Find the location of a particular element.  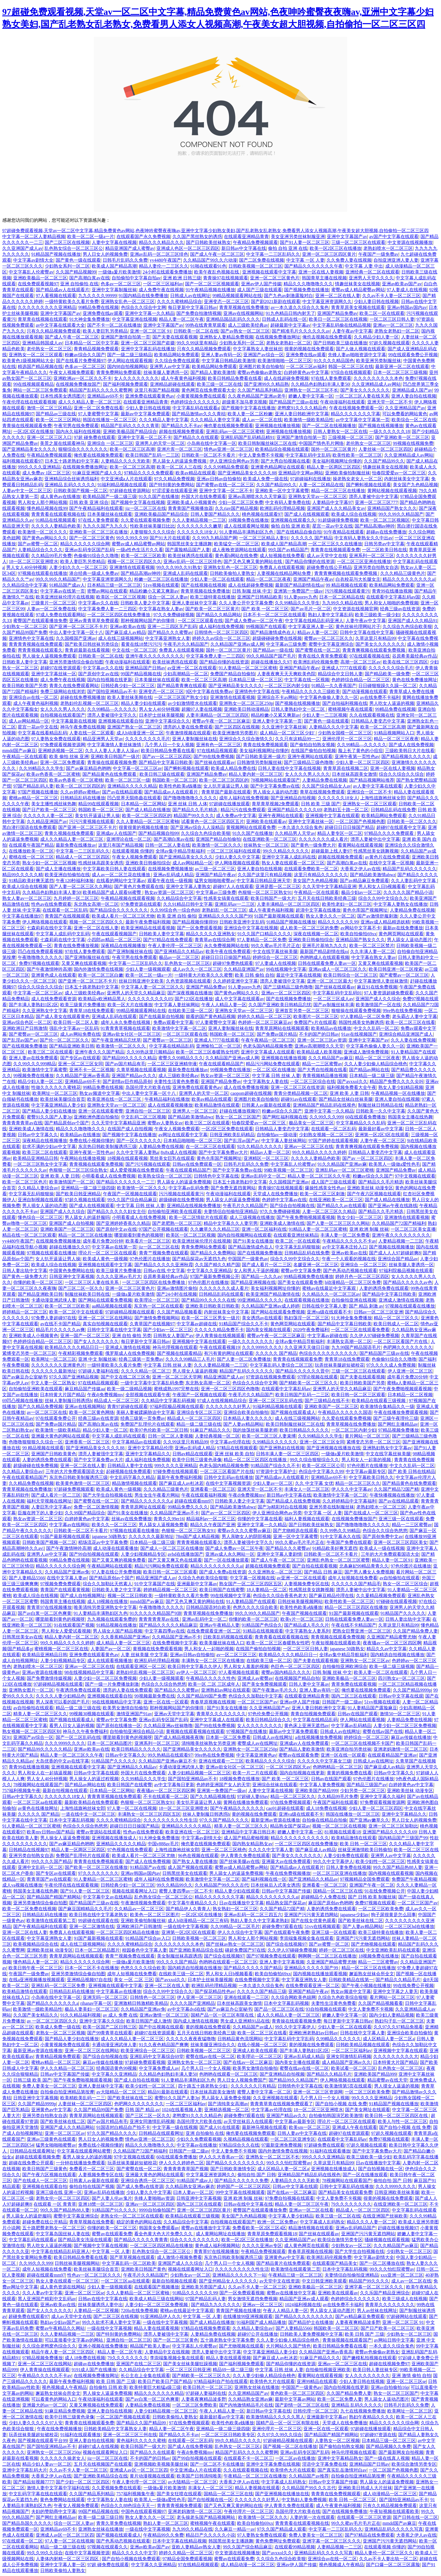

老头操老头国产精品视频网站 is located at coordinates (206, 2517).